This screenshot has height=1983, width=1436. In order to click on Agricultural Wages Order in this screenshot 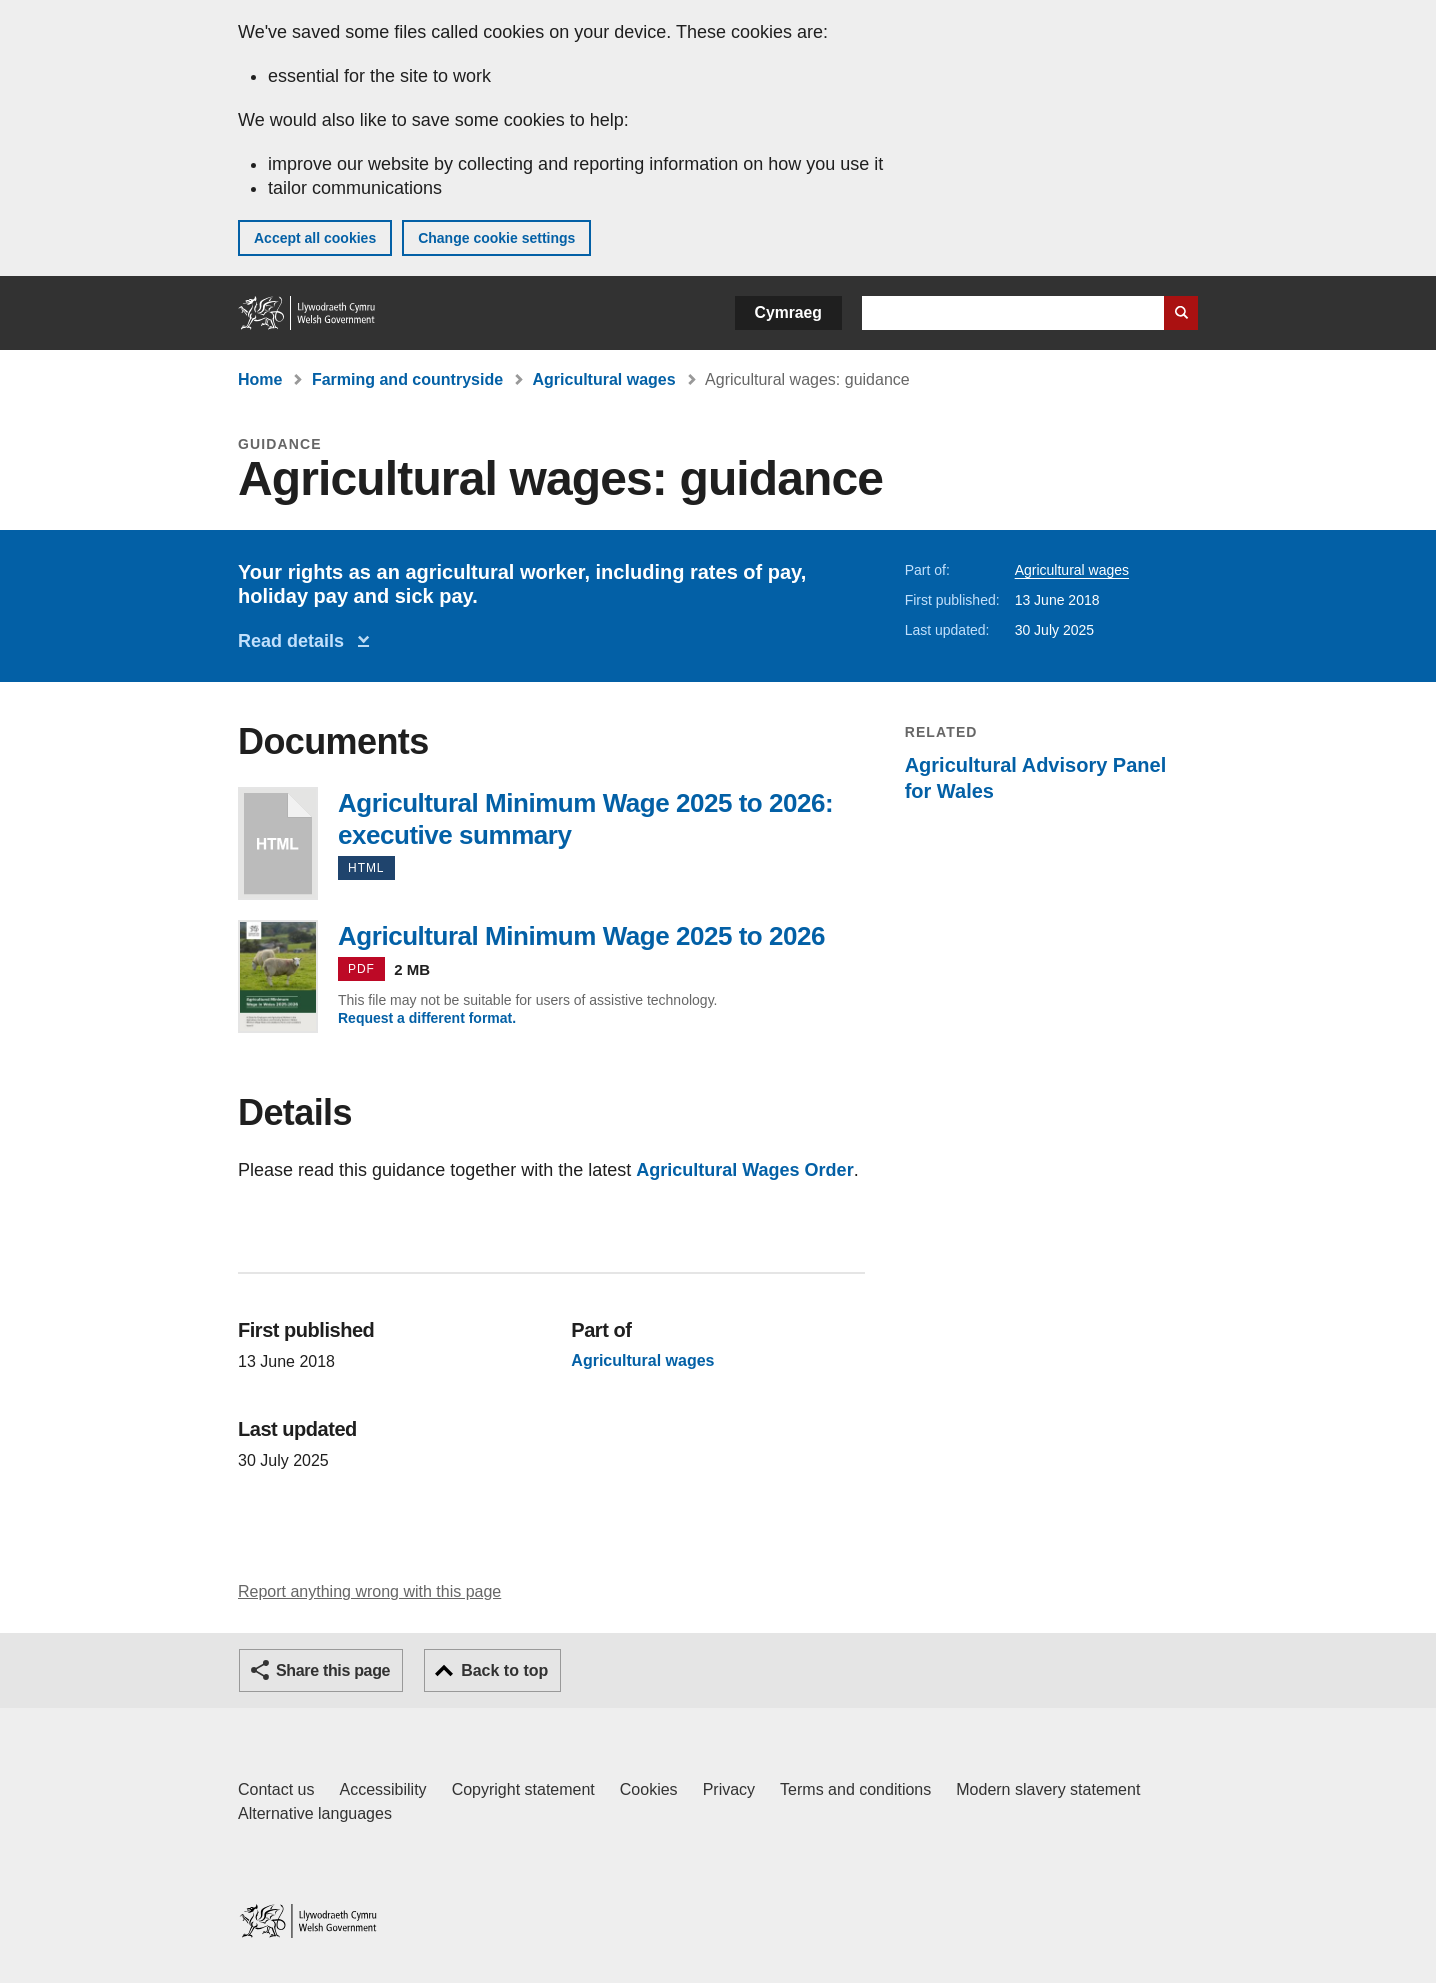, I will do `click(744, 1170)`.